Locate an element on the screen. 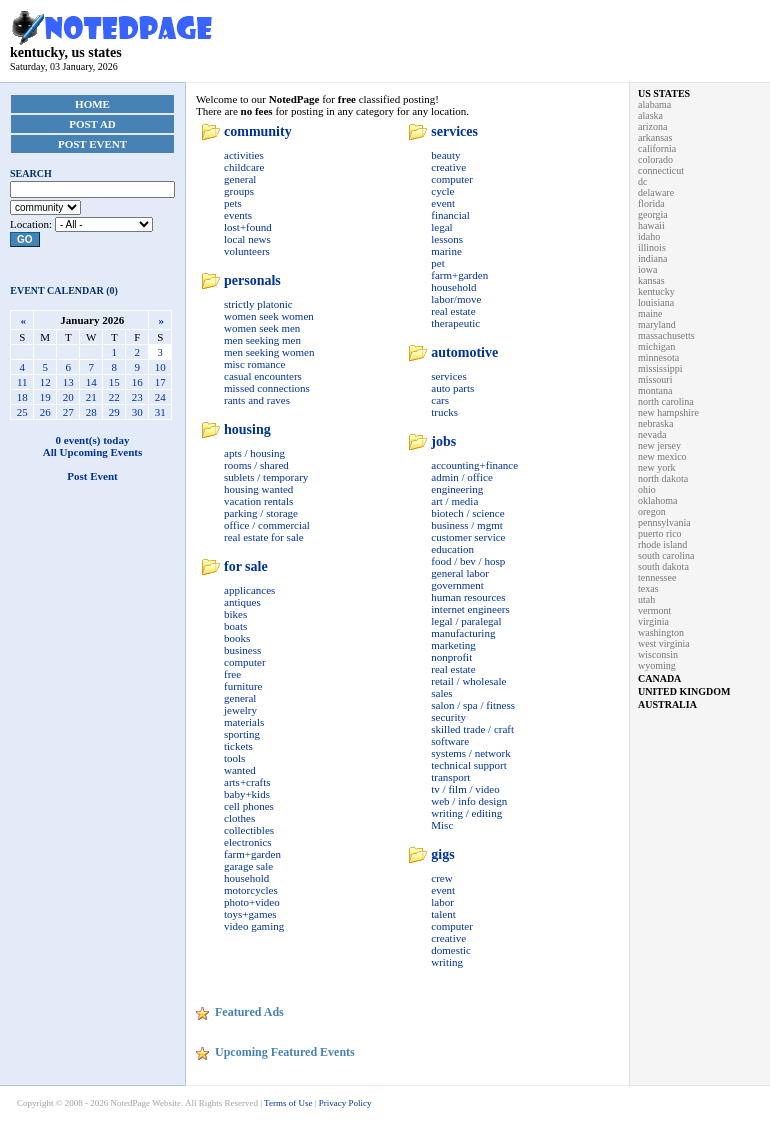  nebraska is located at coordinates (656, 423).